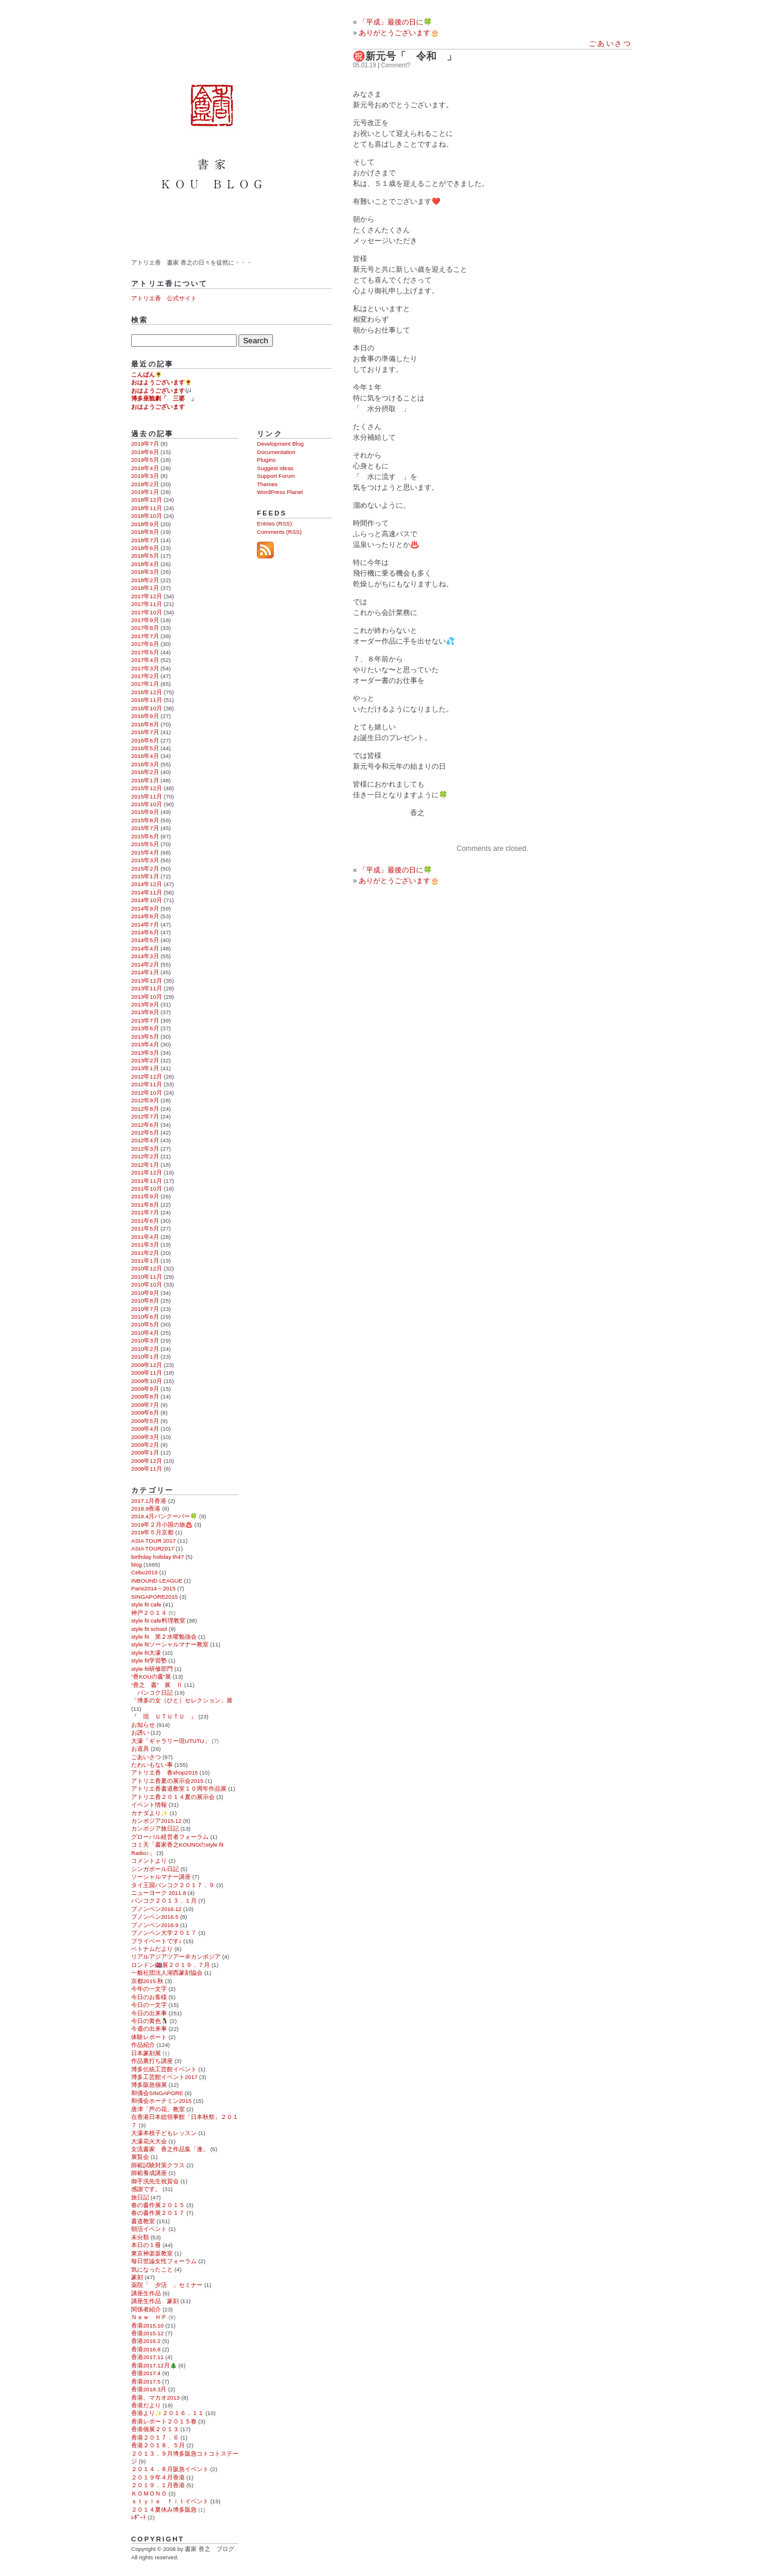 The height and width of the screenshot is (2576, 763). I want to click on 今日の一文字, so click(149, 2005).